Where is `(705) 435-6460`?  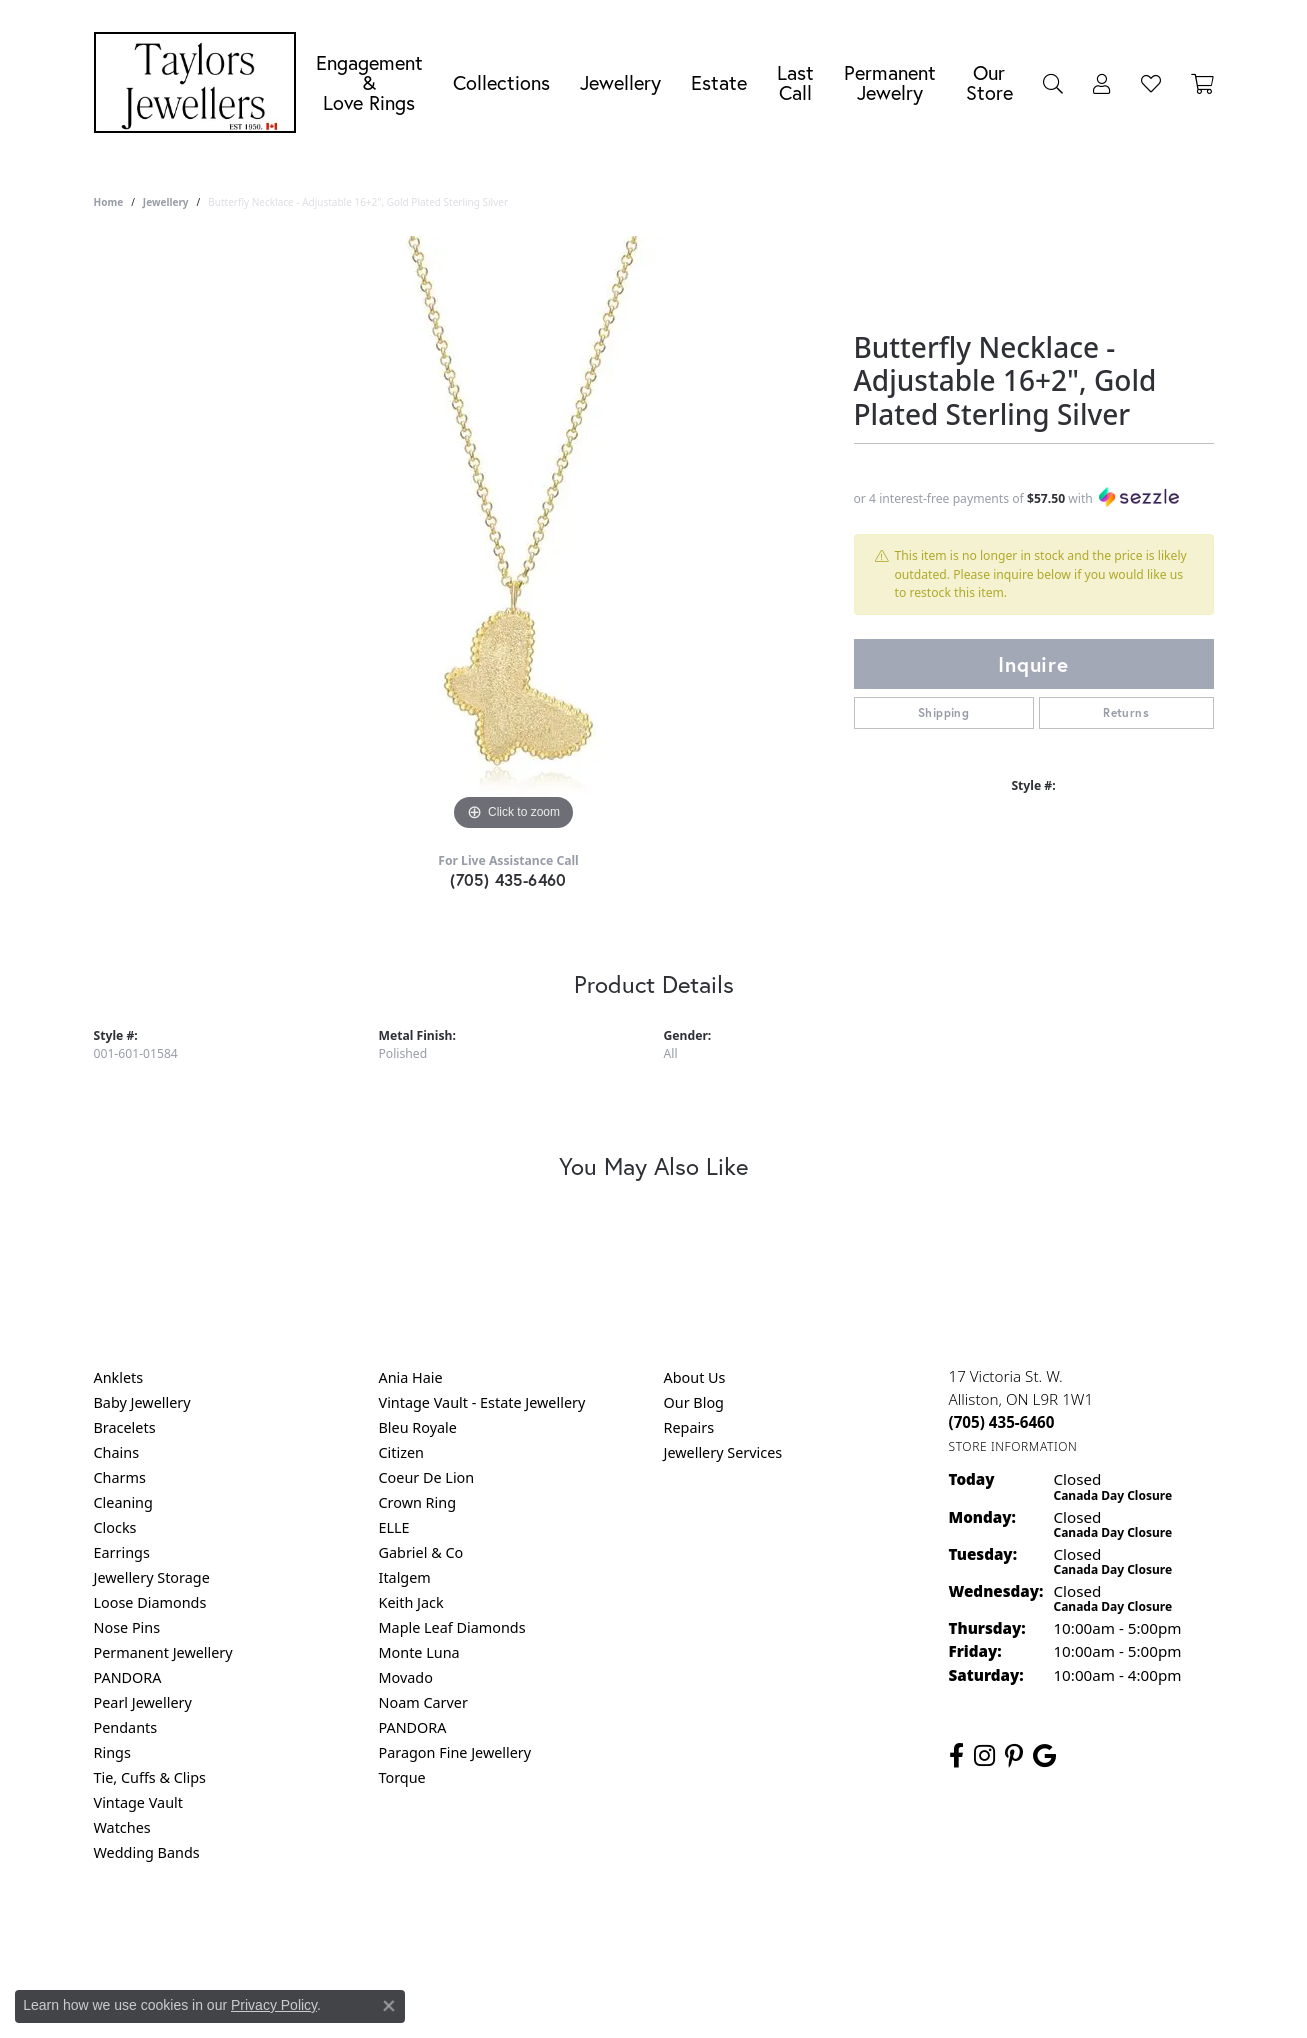 (705) 435-6460 is located at coordinates (508, 879).